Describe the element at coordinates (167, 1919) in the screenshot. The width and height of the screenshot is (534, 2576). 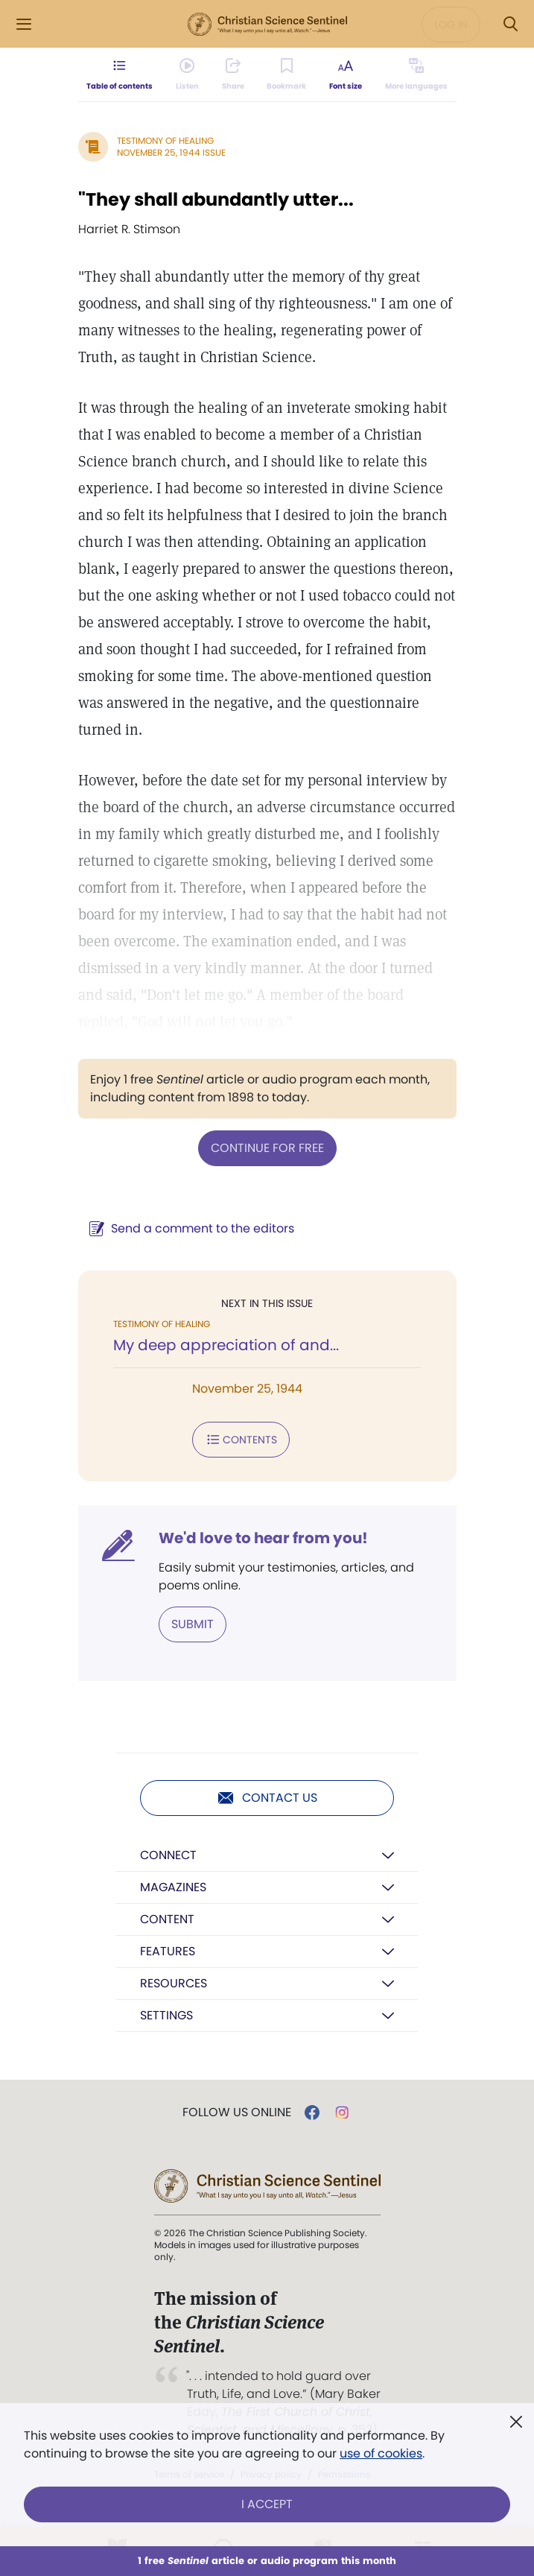
I see `Content [button]` at that location.